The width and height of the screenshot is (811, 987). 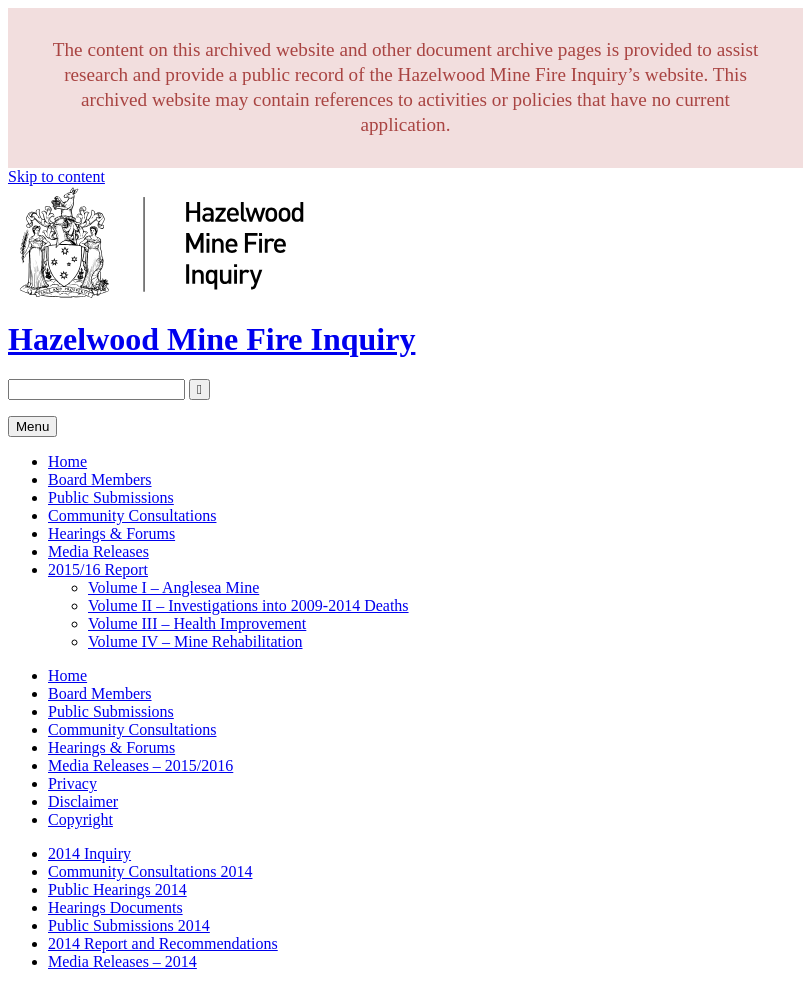 I want to click on Skip to content, so click(x=56, y=176).